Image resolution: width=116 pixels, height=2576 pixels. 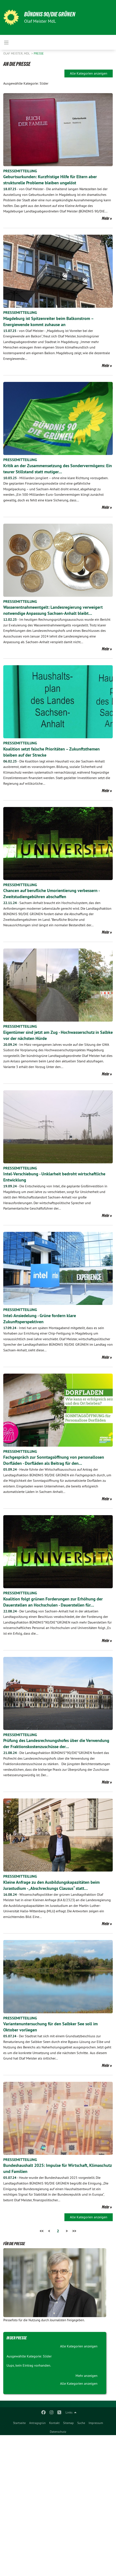 What do you see at coordinates (19, 2423) in the screenshot?
I see `Startseite` at bounding box center [19, 2423].